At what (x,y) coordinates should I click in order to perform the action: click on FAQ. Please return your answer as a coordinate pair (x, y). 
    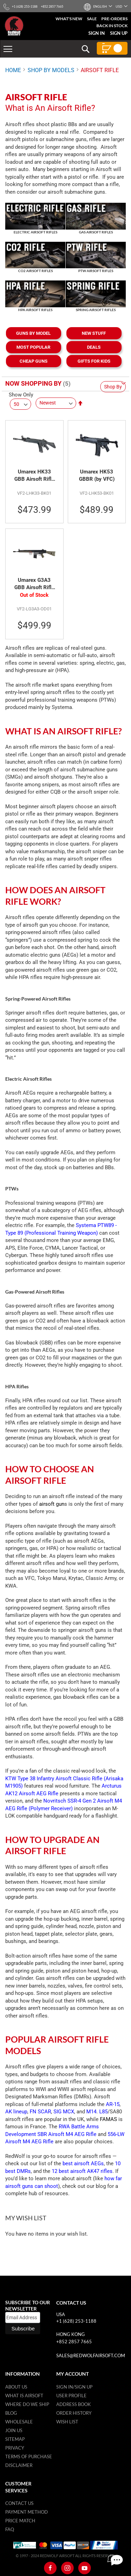
    Looking at the image, I should click on (9, 2529).